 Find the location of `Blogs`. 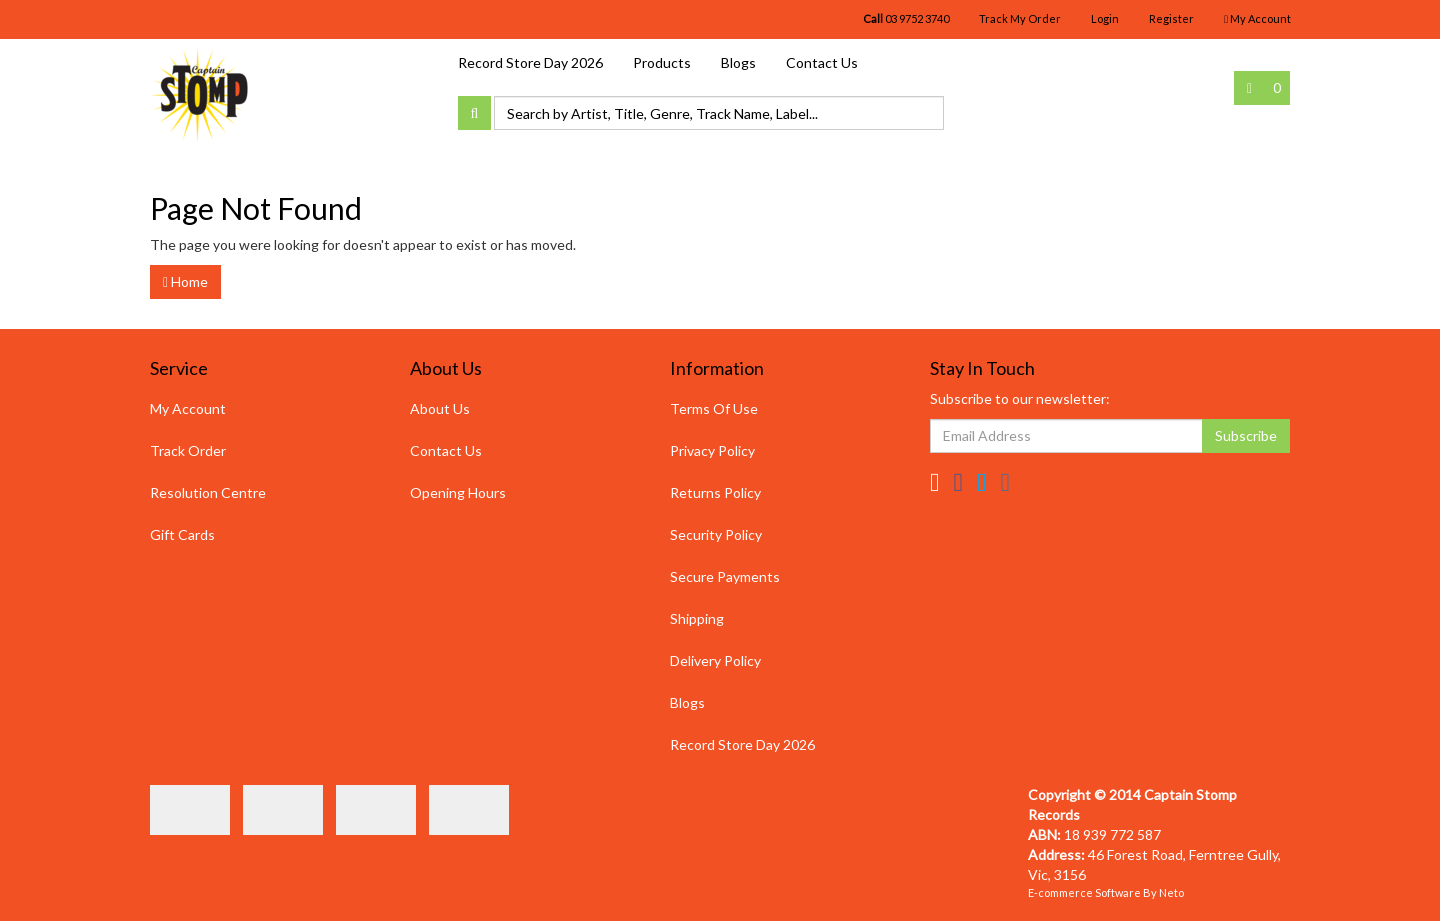

Blogs is located at coordinates (738, 62).